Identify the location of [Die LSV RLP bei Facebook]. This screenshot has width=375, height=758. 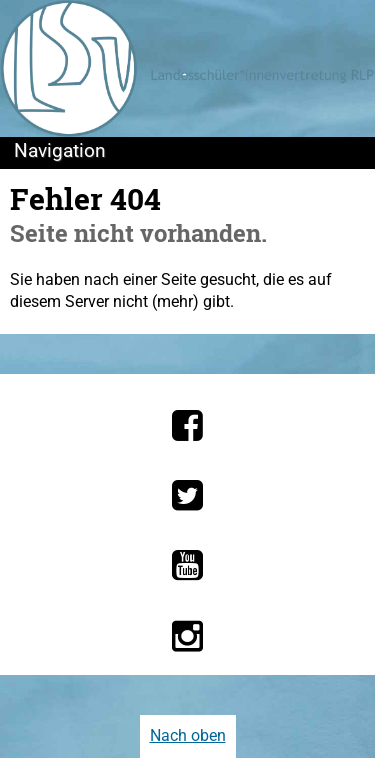
(187, 425).